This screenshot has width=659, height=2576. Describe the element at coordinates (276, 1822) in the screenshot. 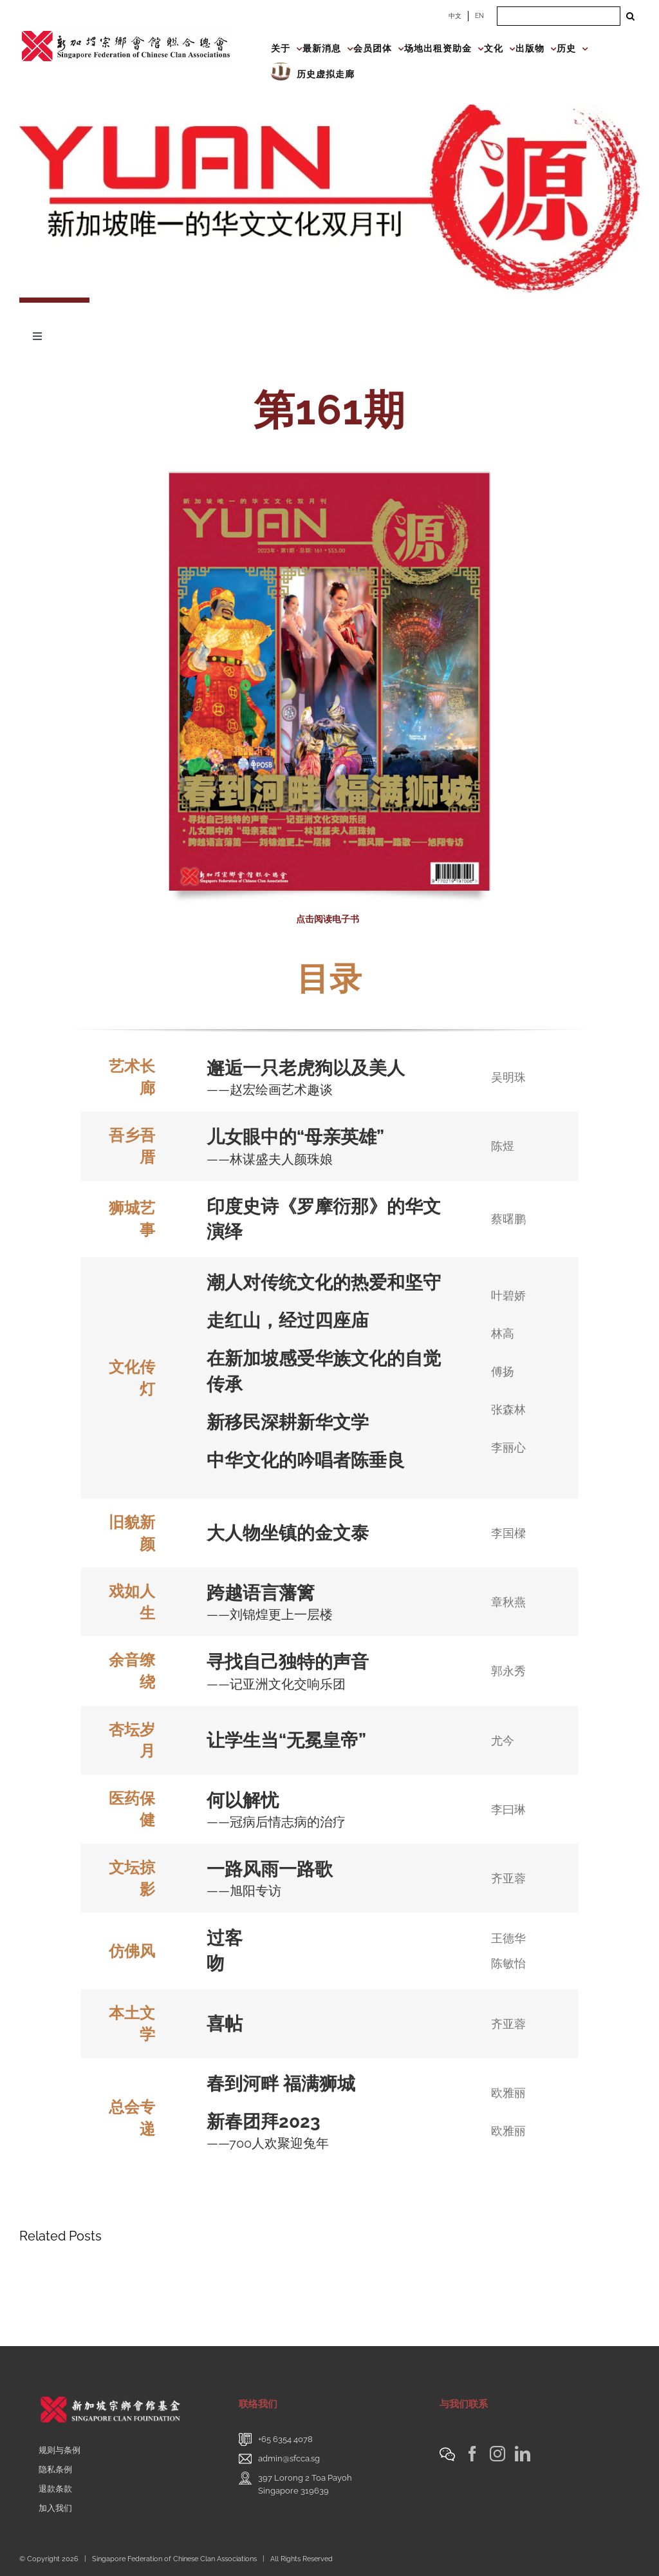

I see `——冠病后情志病的治疗` at that location.